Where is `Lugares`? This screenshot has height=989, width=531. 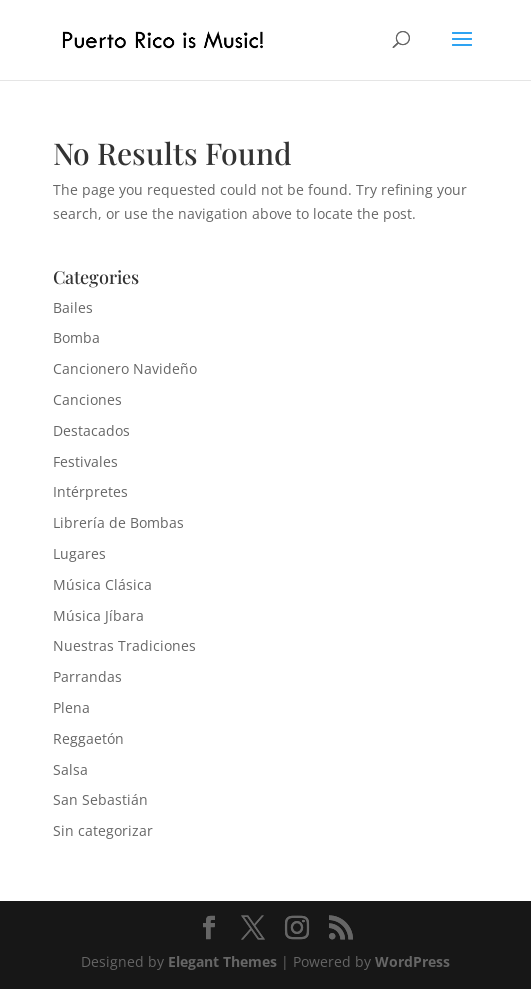 Lugares is located at coordinates (79, 553).